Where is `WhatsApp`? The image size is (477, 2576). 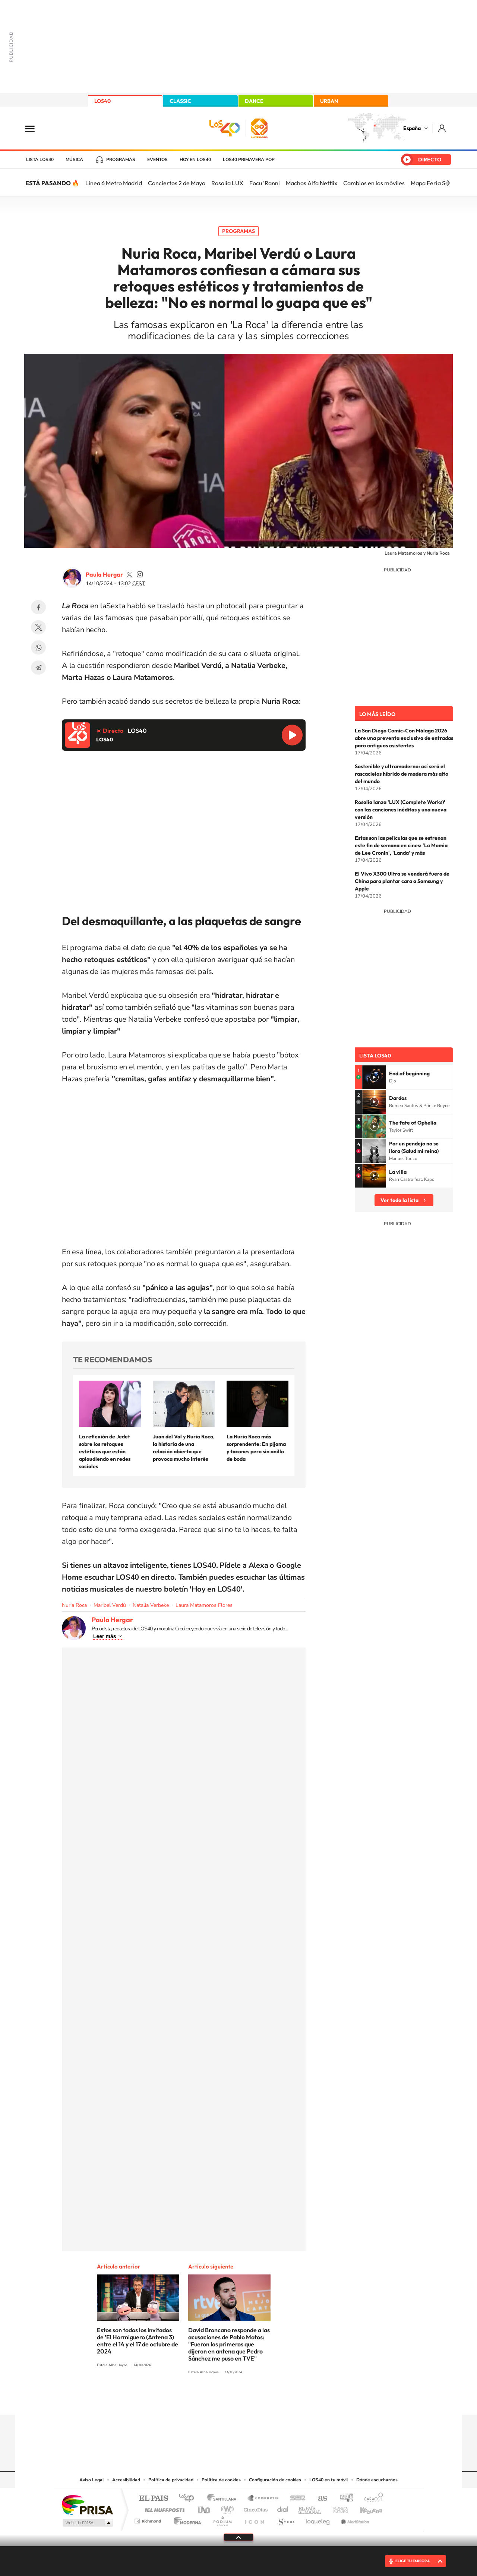 WhatsApp is located at coordinates (38, 647).